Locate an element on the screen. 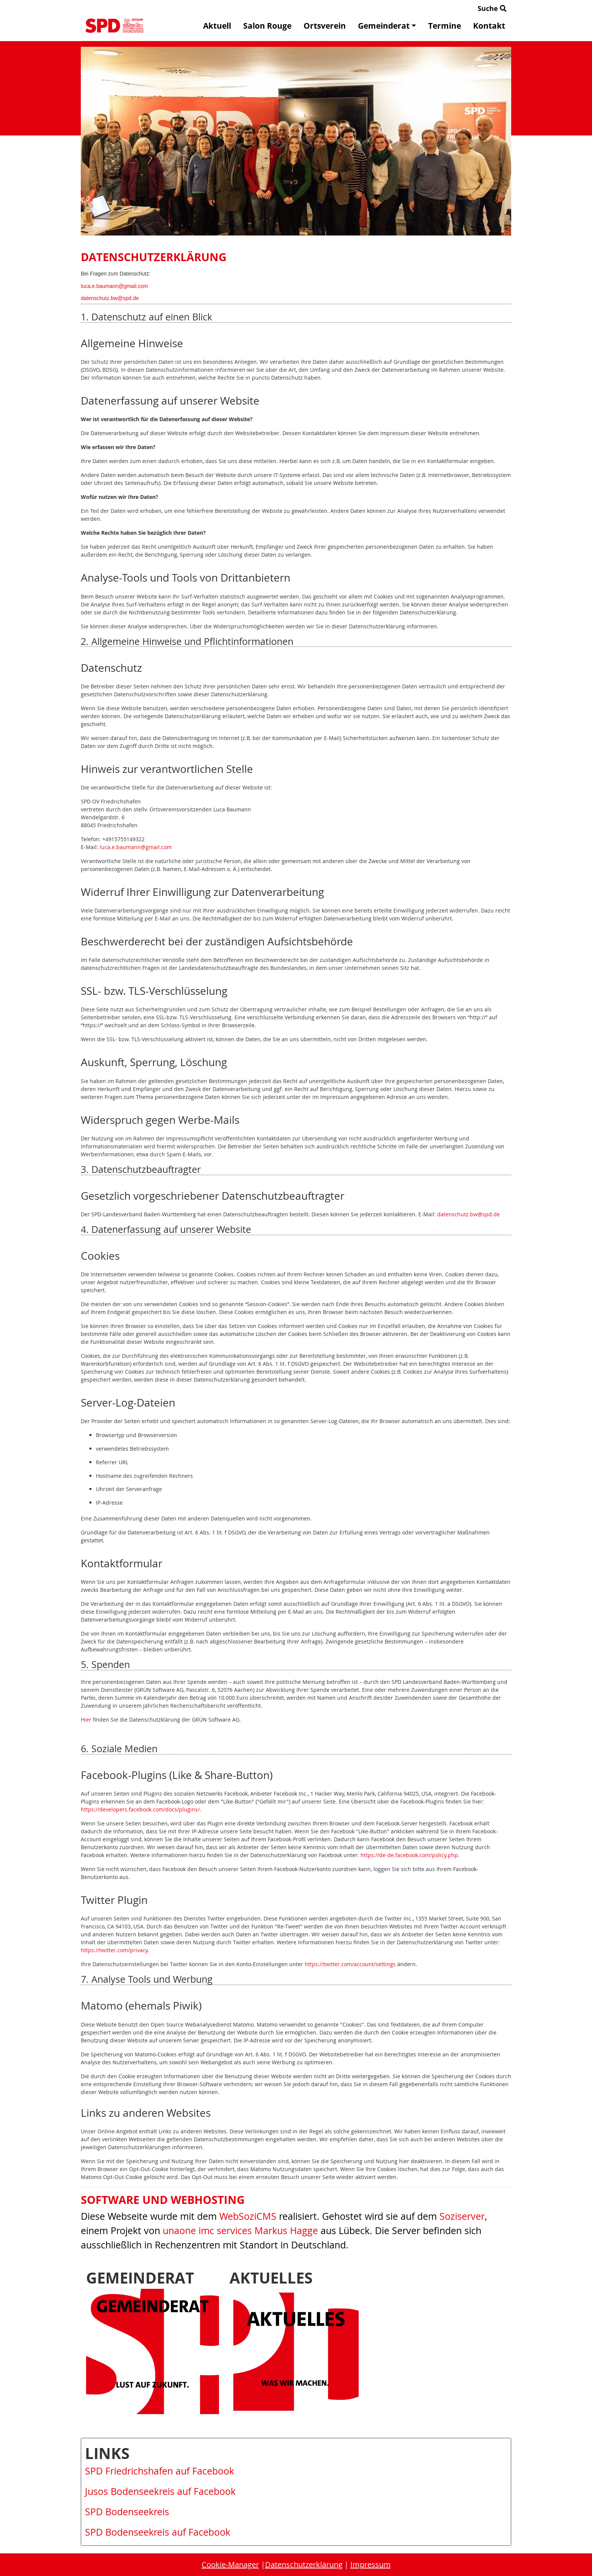  https://twitter.com/account/settings is located at coordinates (350, 1964).